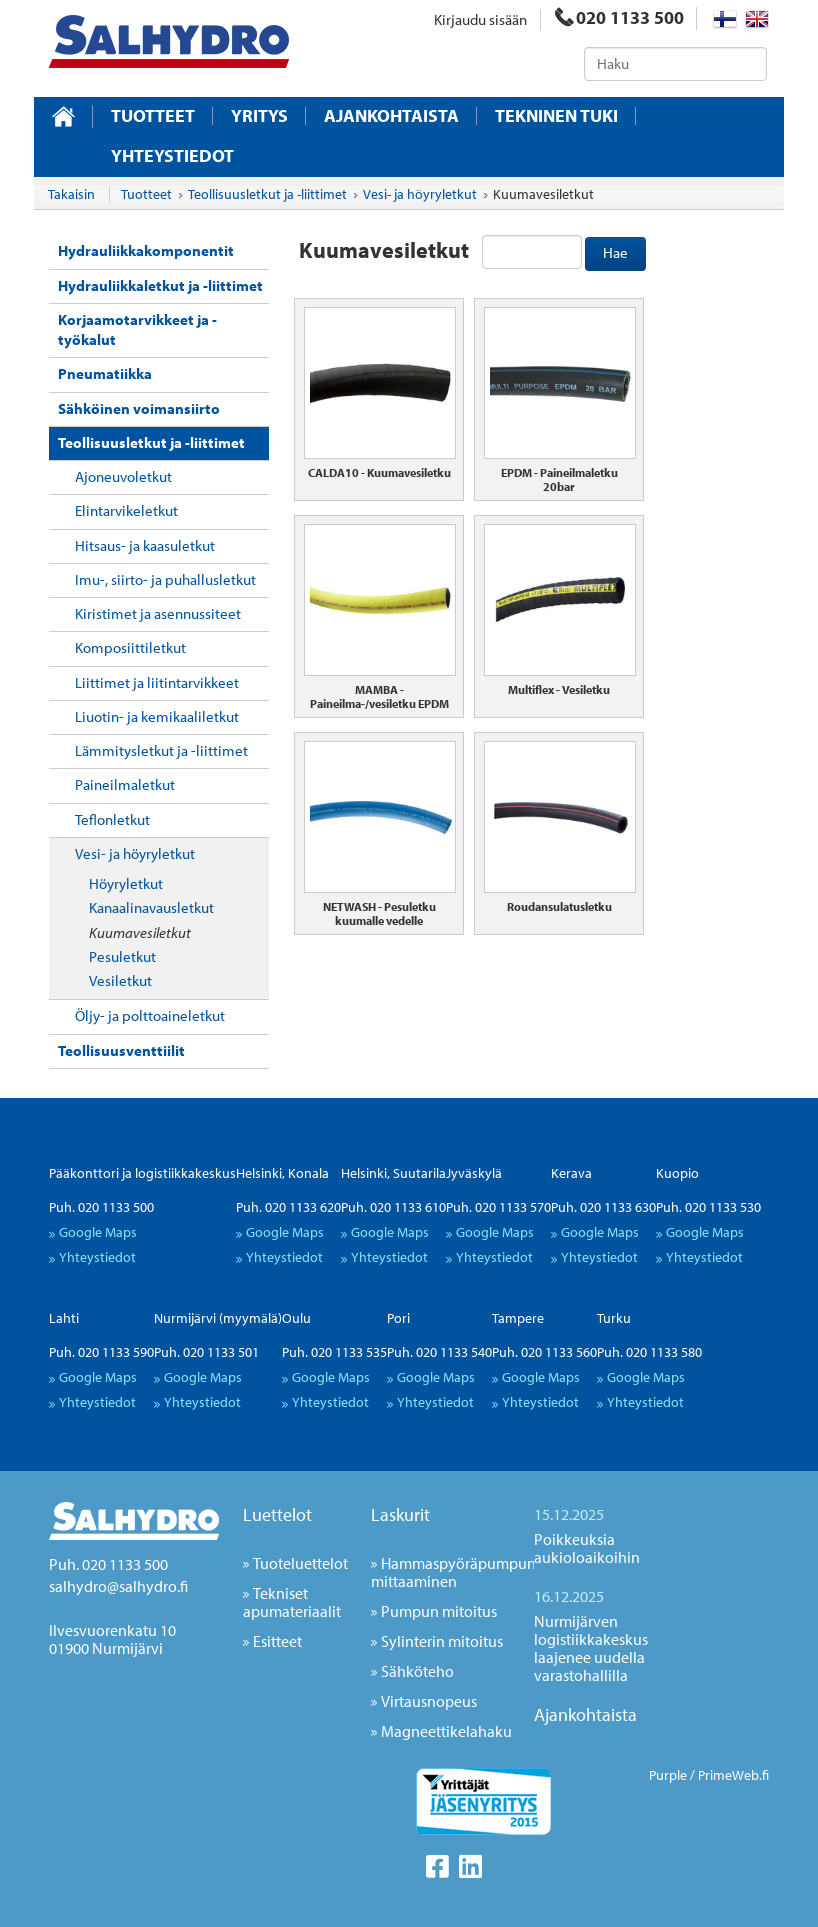 This screenshot has width=818, height=1927. Describe the element at coordinates (135, 853) in the screenshot. I see `Vesi- ja höyryletkut` at that location.